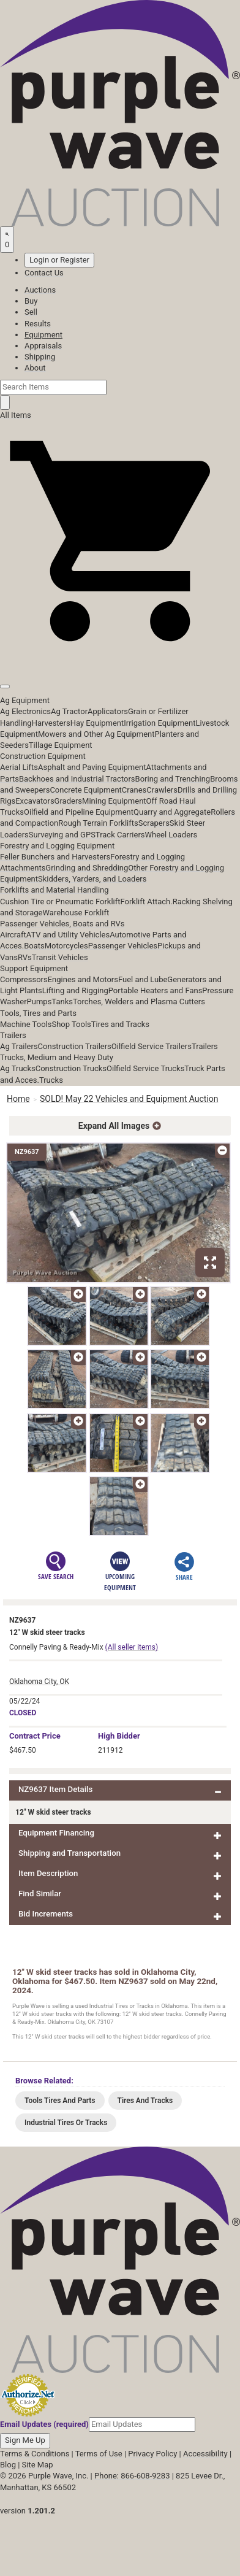 Image resolution: width=240 pixels, height=2576 pixels. I want to click on Ag Trailers, so click(19, 1046).